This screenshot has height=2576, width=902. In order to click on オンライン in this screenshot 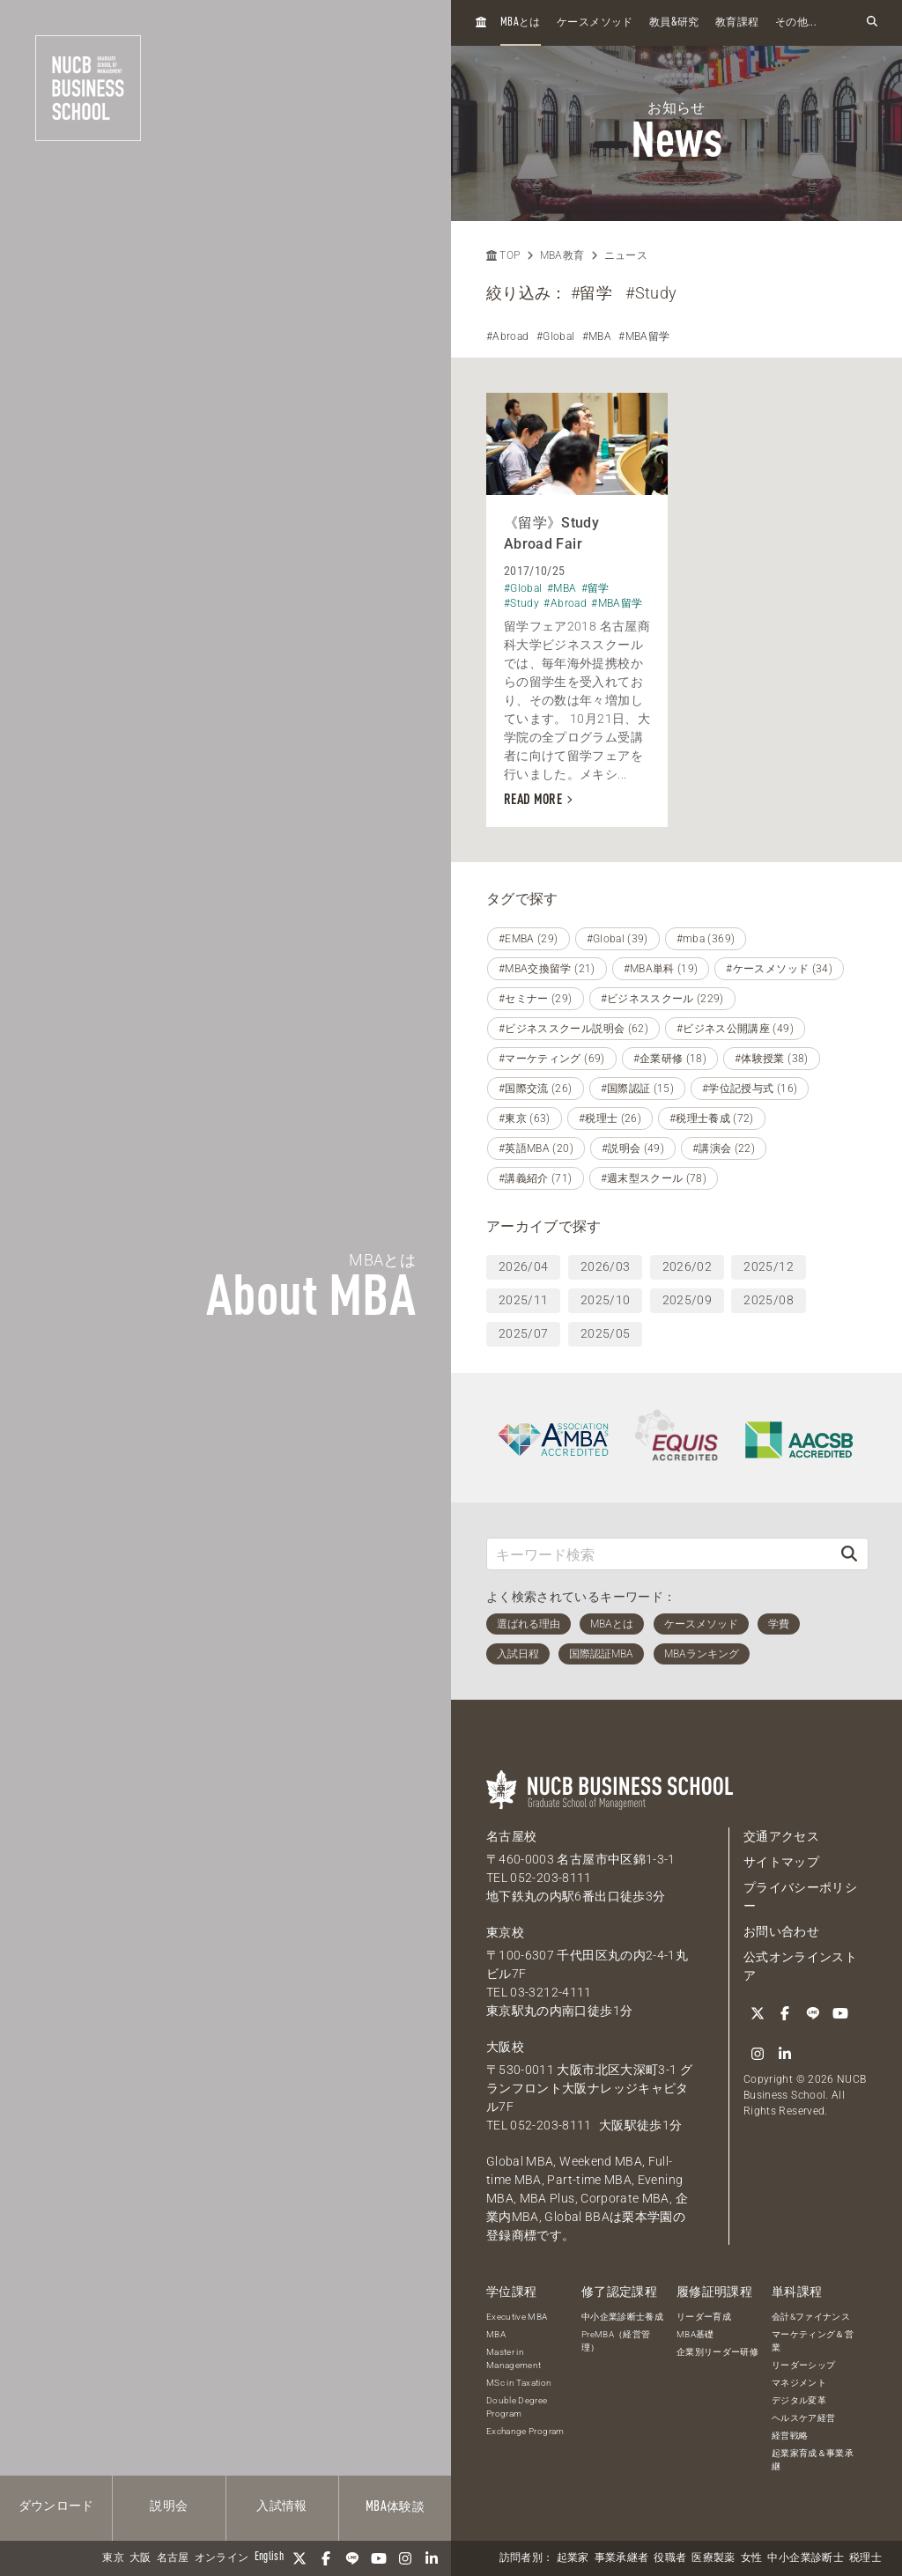, I will do `click(222, 2558)`.